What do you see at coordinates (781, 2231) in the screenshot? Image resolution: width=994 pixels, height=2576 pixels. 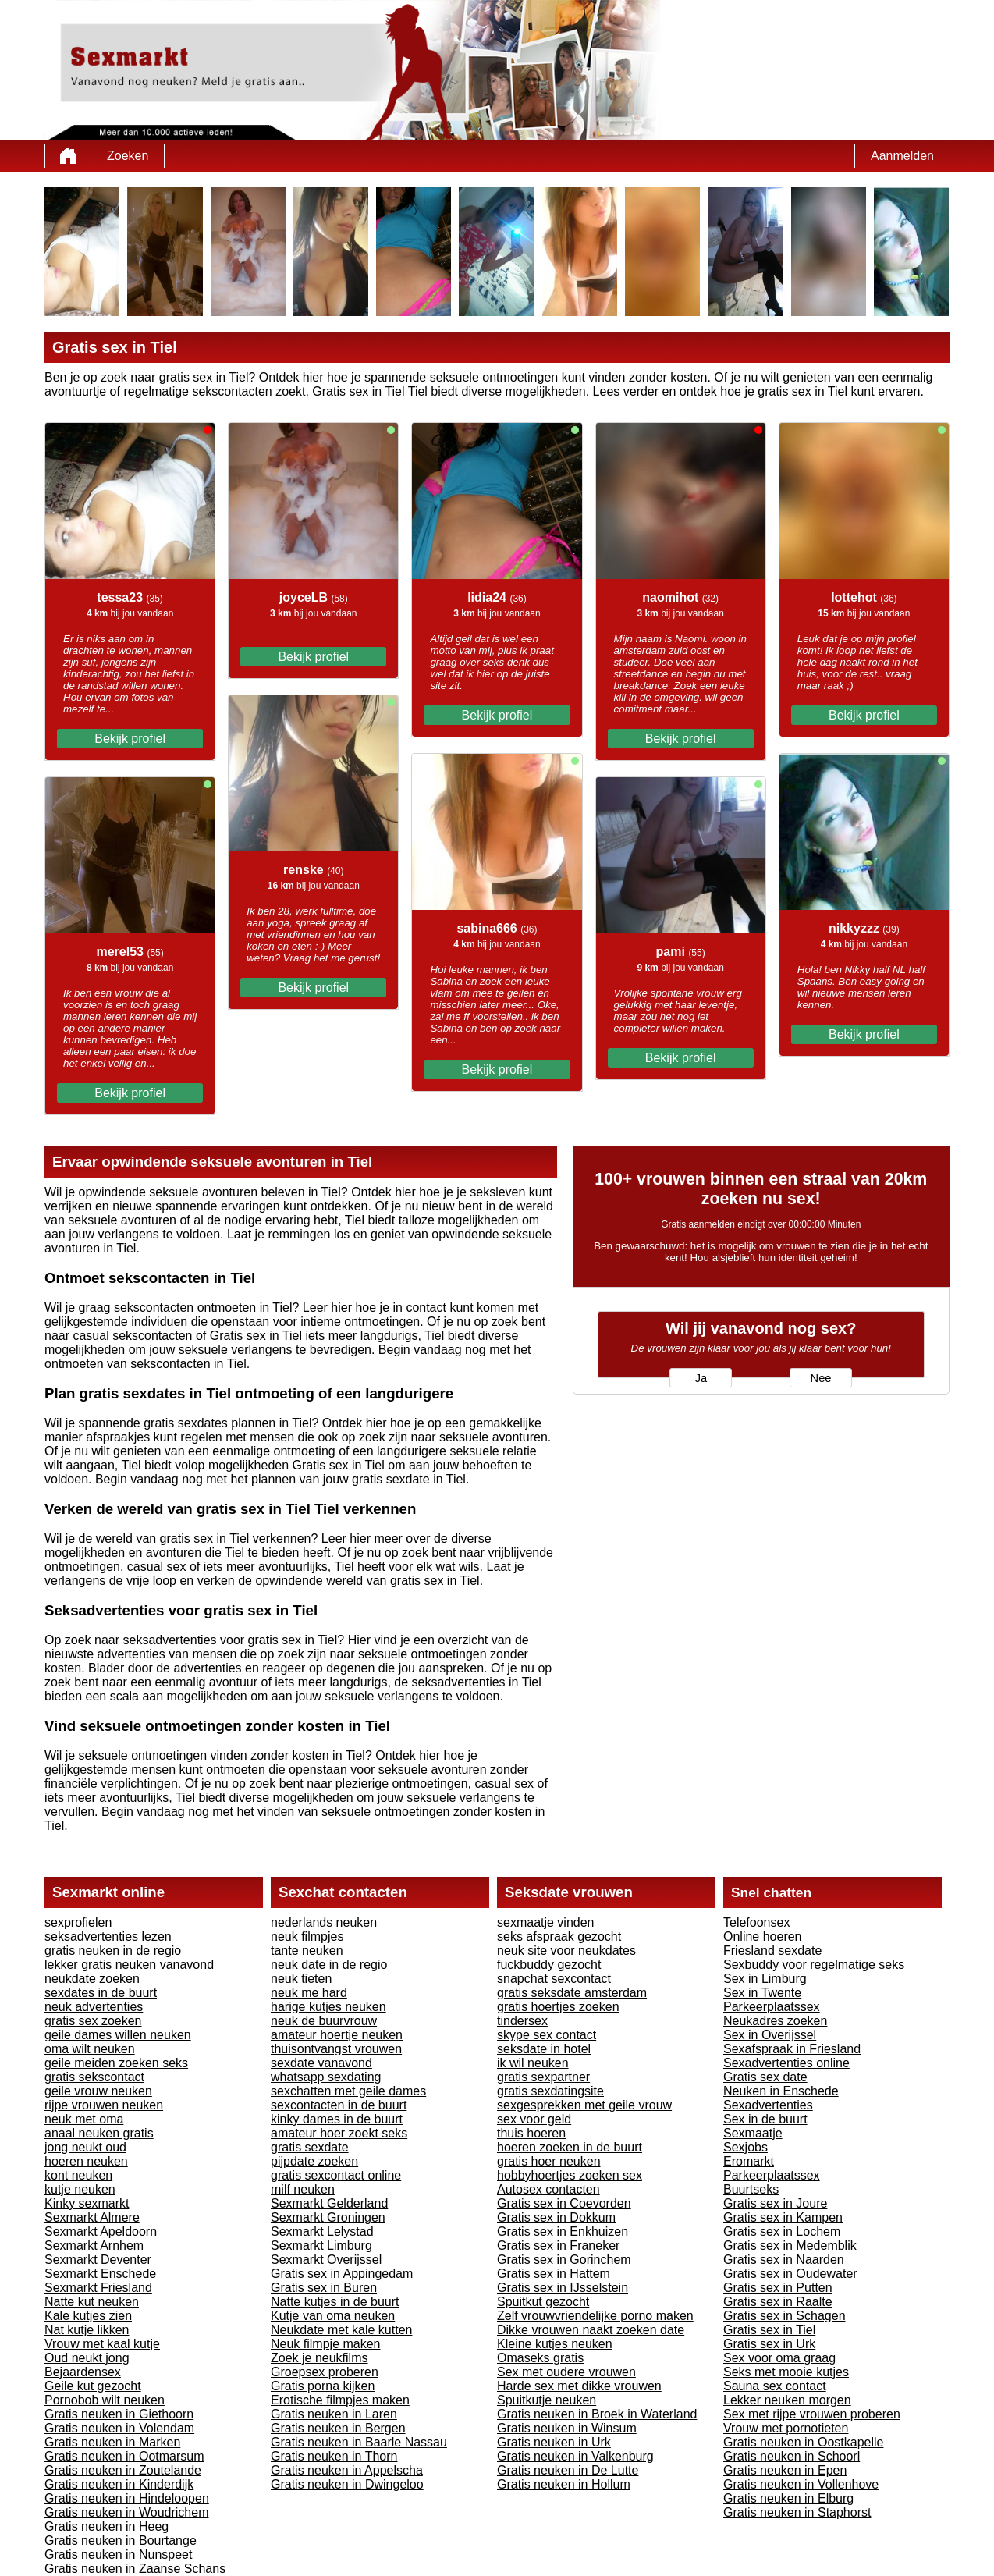 I see `Gratis sex in Lochem` at bounding box center [781, 2231].